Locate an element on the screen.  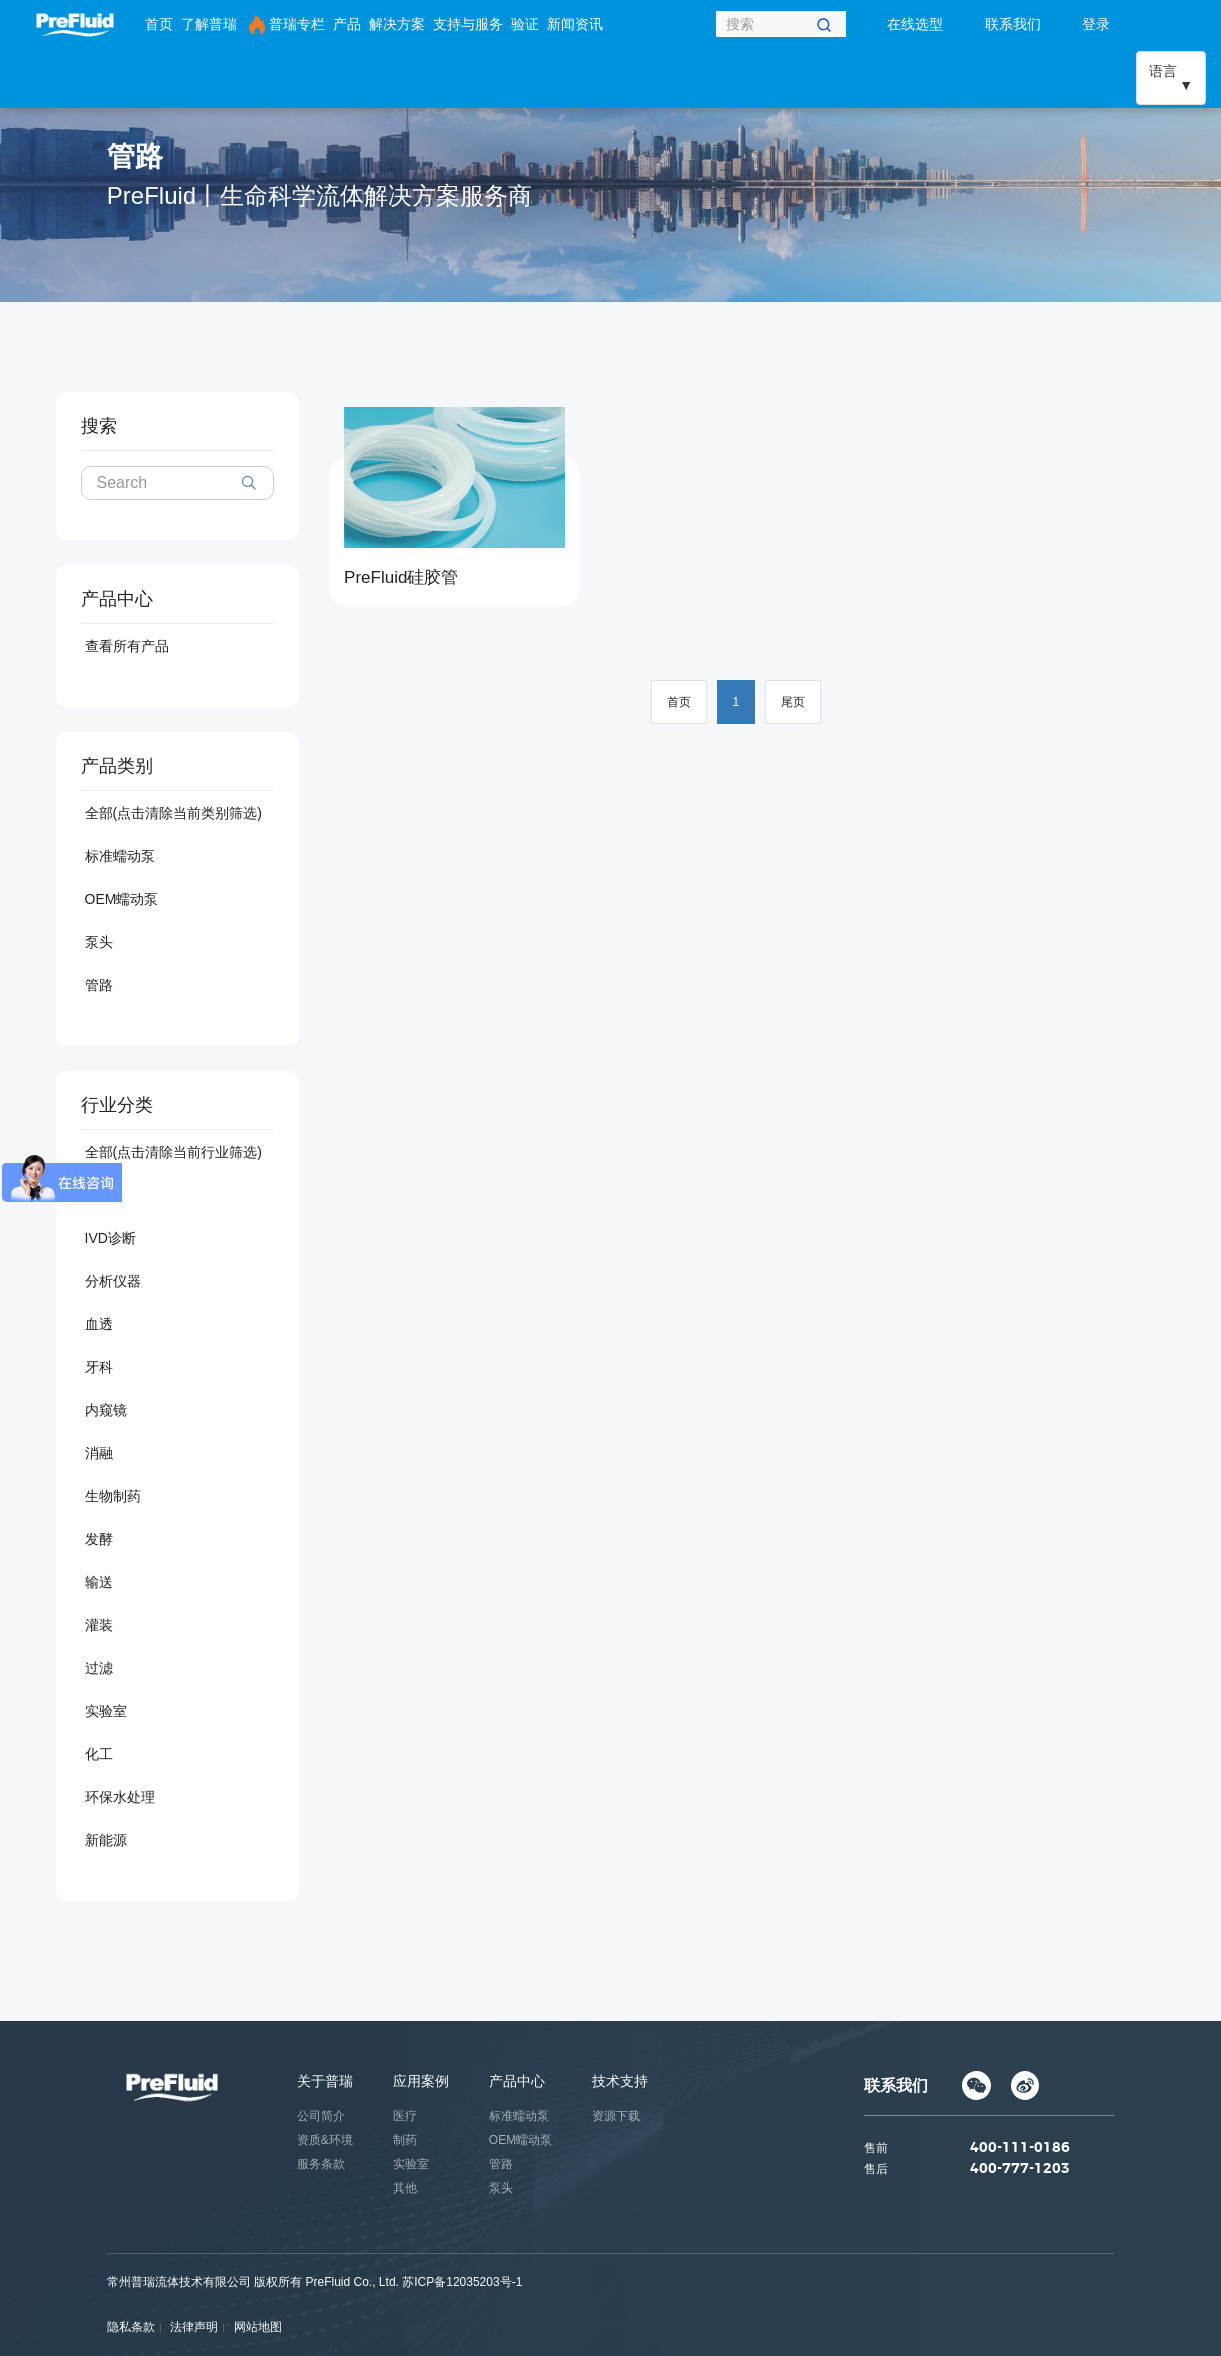
产品 is located at coordinates (347, 24).